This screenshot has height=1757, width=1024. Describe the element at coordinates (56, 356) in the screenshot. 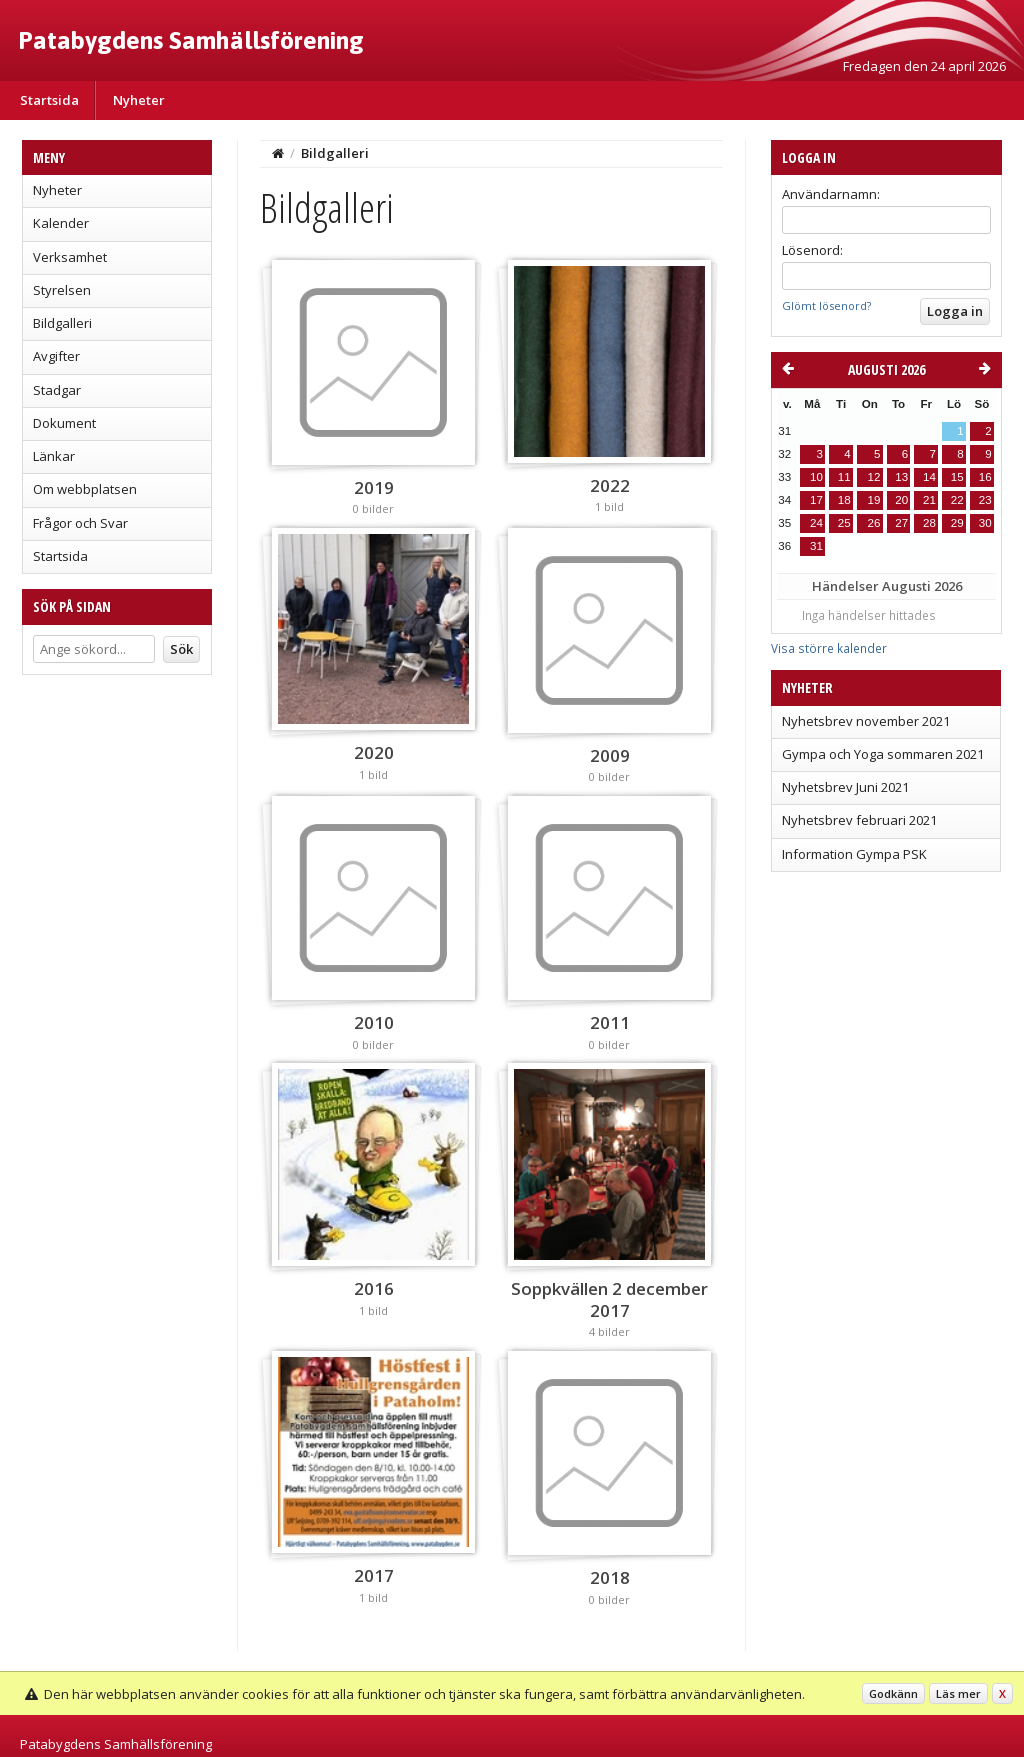

I see `Avgifter` at that location.